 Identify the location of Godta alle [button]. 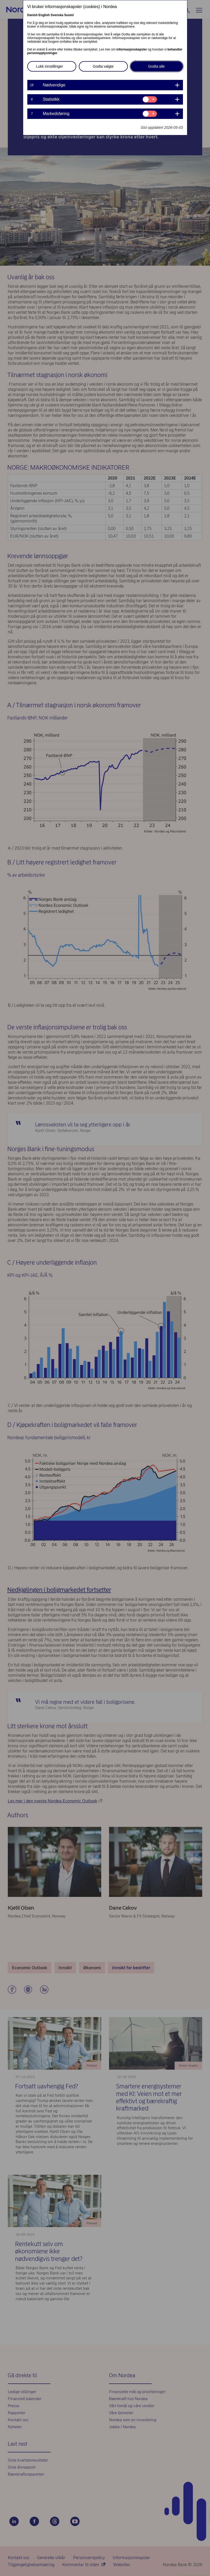
(156, 66).